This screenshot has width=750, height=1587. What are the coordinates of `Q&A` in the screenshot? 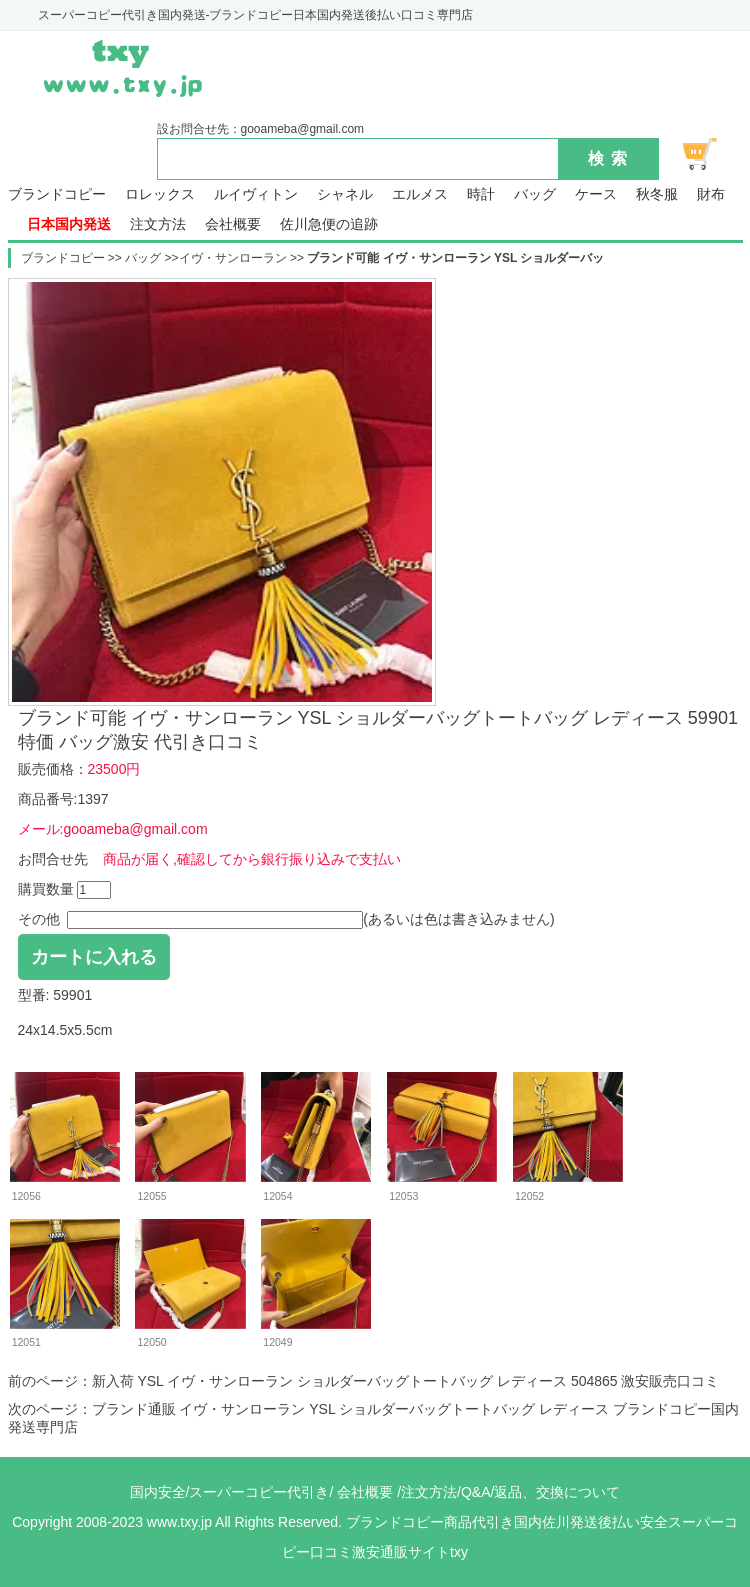 It's located at (476, 1492).